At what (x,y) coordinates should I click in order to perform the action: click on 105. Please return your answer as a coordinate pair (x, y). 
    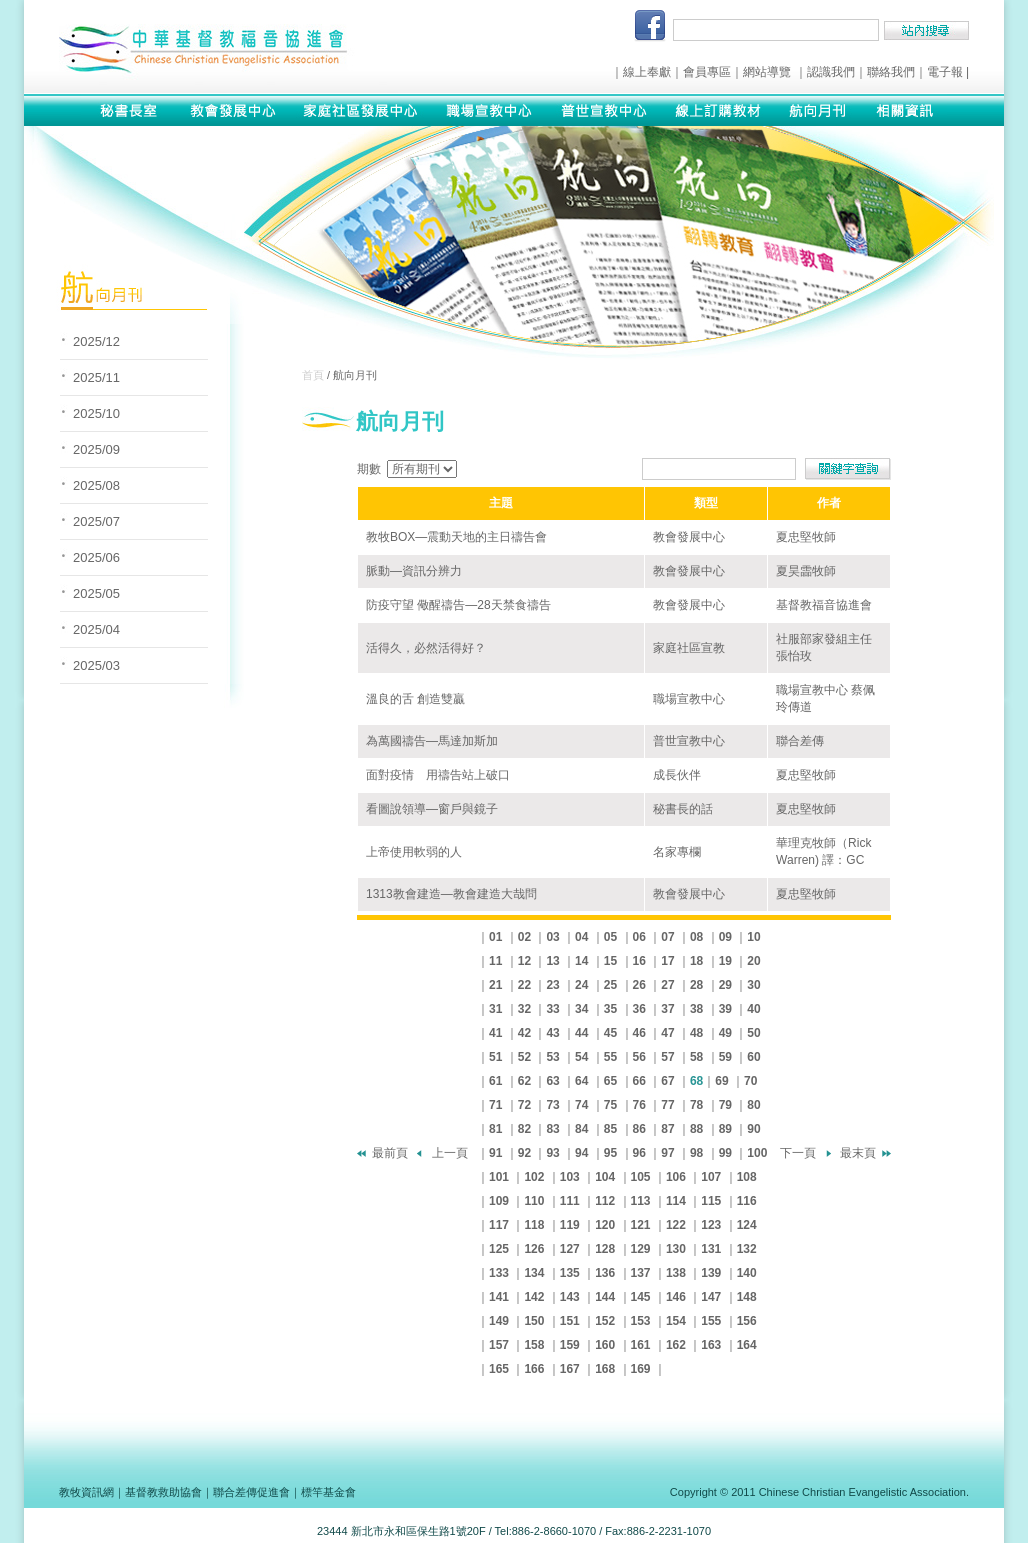
    Looking at the image, I should click on (641, 1177).